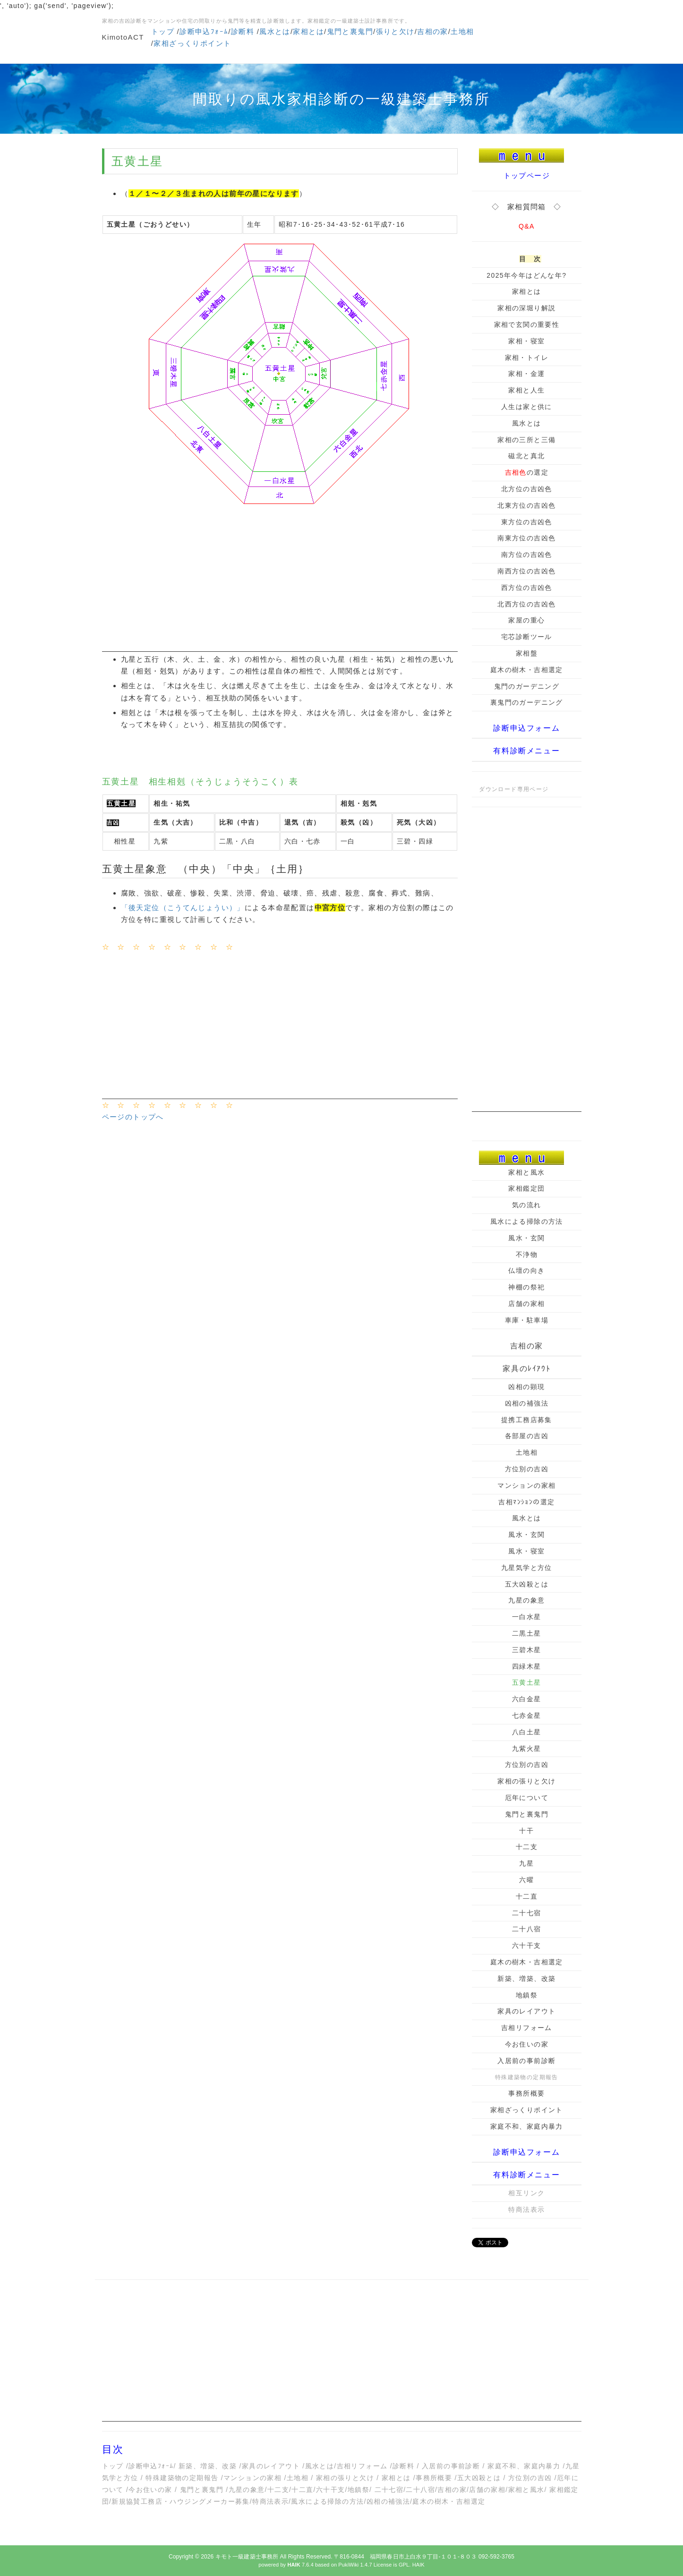 The height and width of the screenshot is (2576, 683). Describe the element at coordinates (513, 789) in the screenshot. I see `ダウンロード専用ページ` at that location.